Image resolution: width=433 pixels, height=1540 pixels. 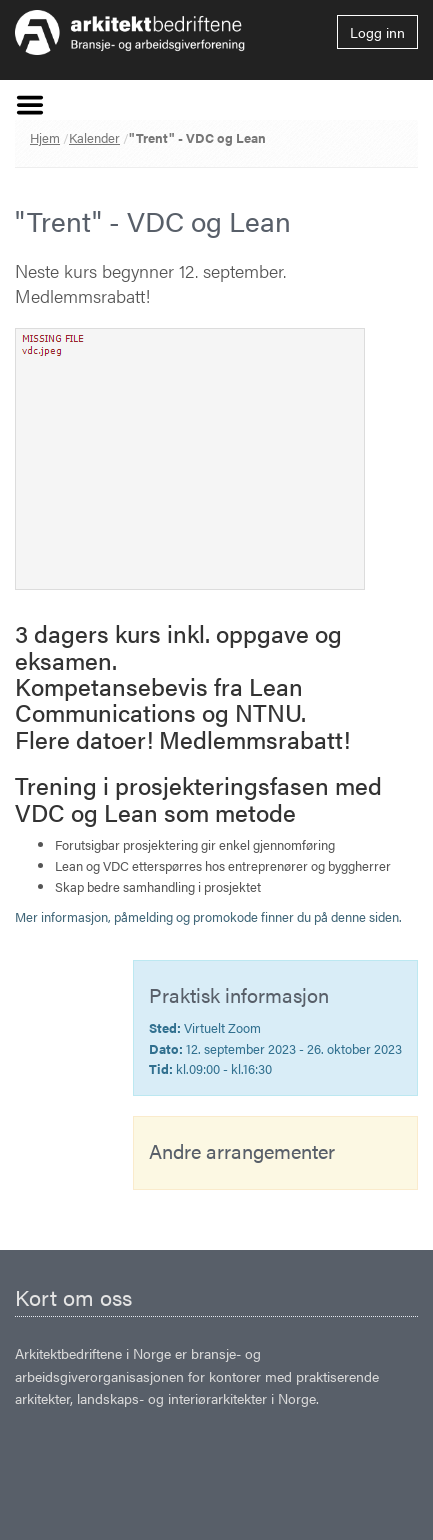 I want to click on Hjem, so click(x=45, y=137).